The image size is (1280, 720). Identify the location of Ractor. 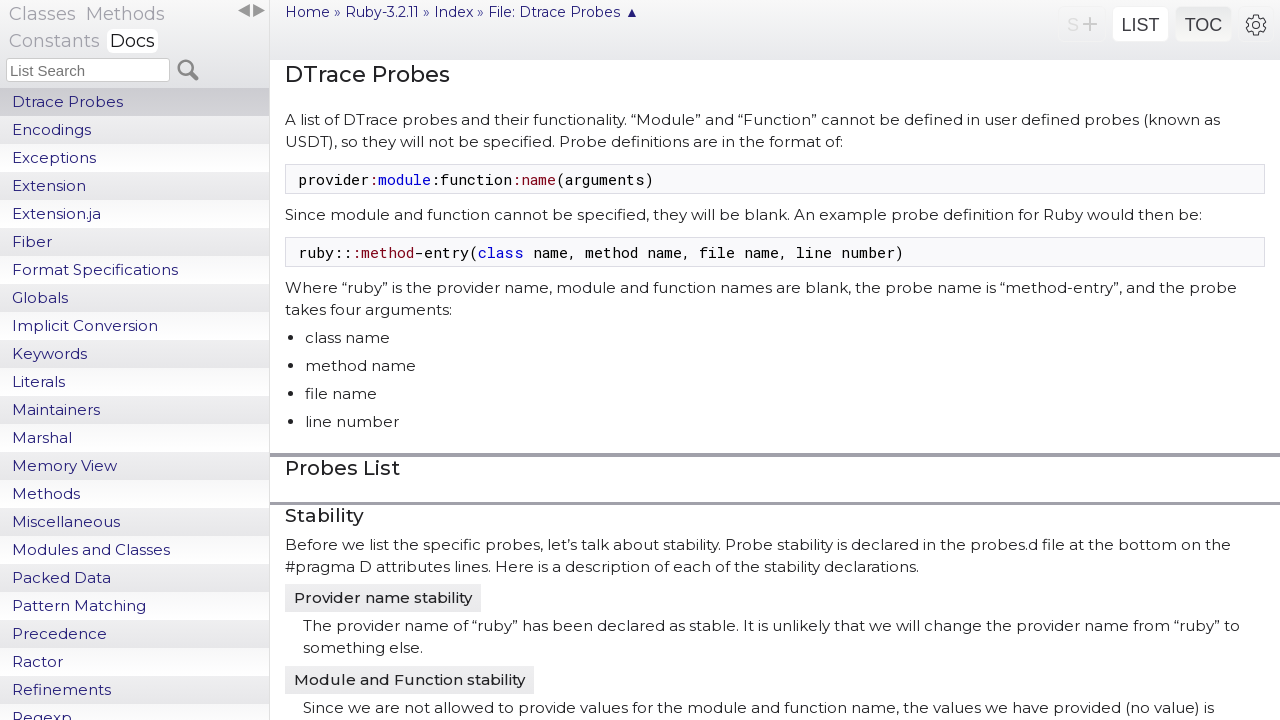
(37, 661).